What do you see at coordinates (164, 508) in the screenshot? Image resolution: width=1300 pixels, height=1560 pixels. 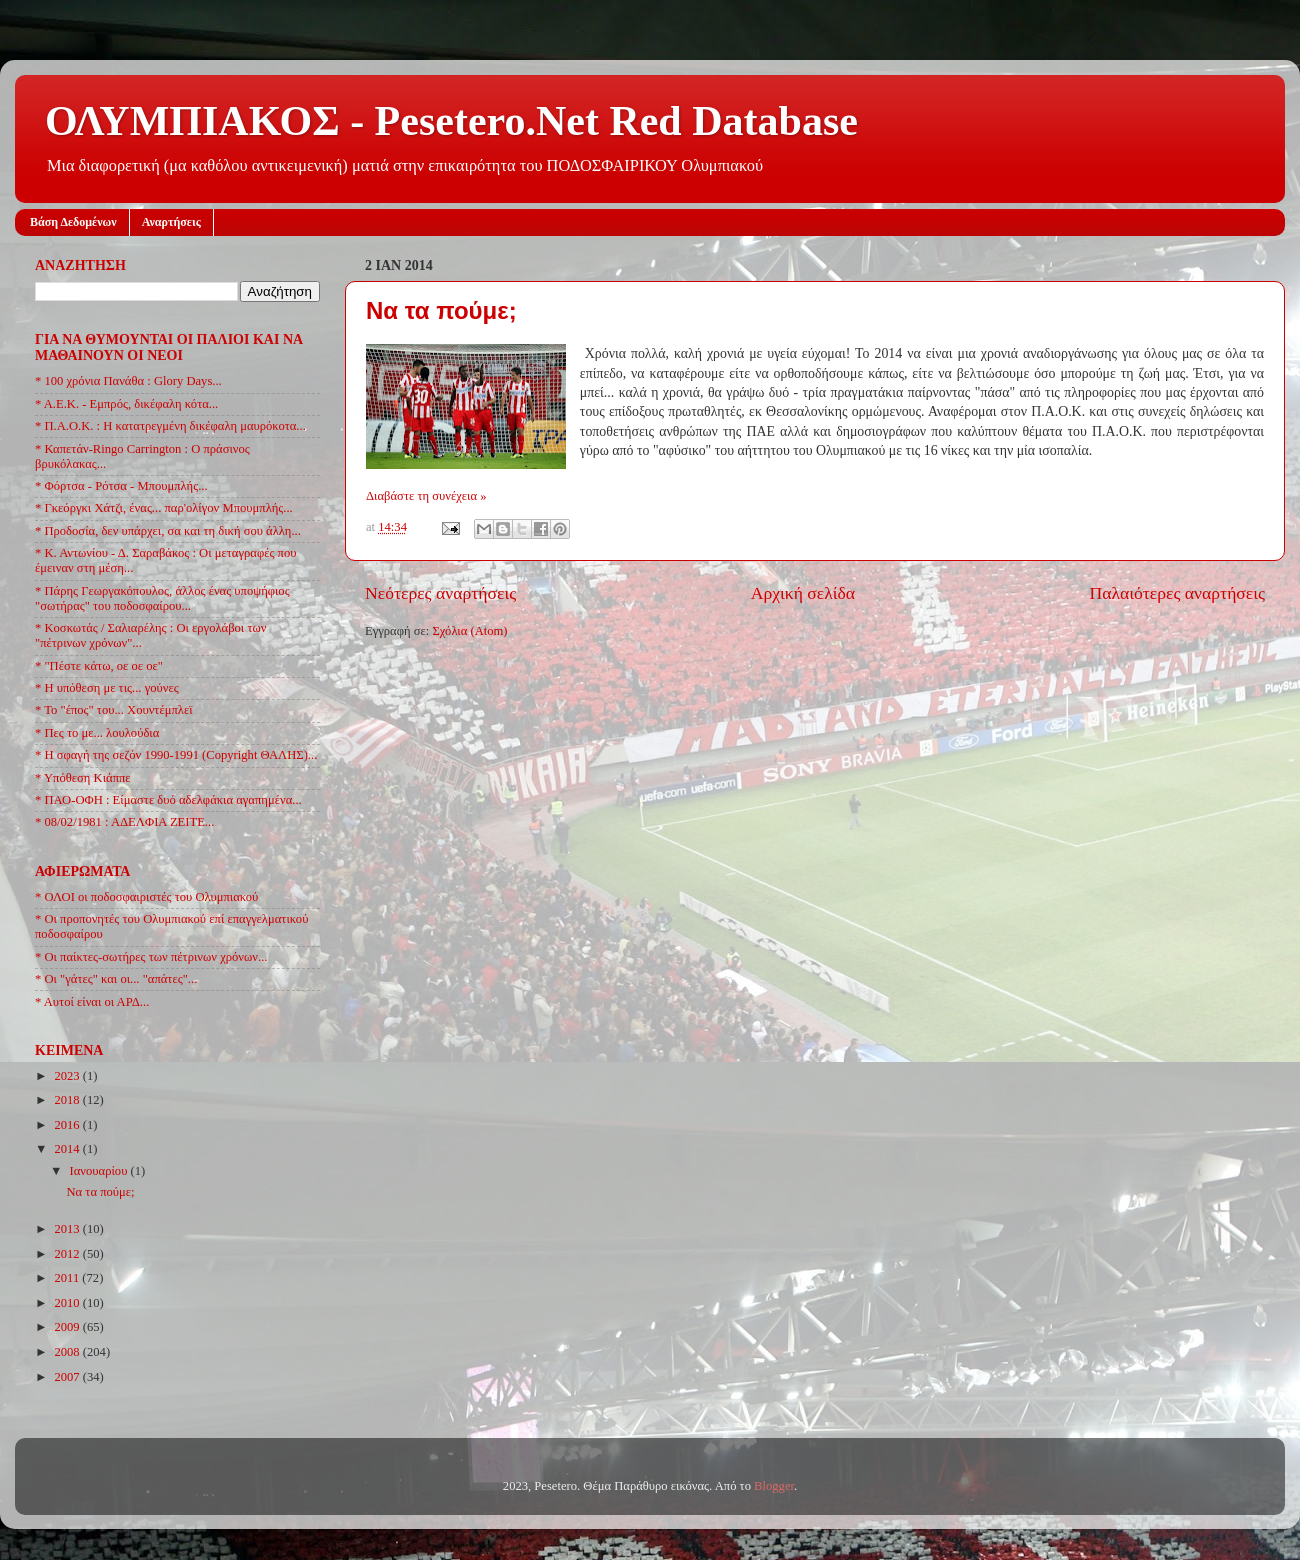 I see `* Γκεόργκι Χάτζι, ένας... παρ'ολίγον Μπουμπλής...` at bounding box center [164, 508].